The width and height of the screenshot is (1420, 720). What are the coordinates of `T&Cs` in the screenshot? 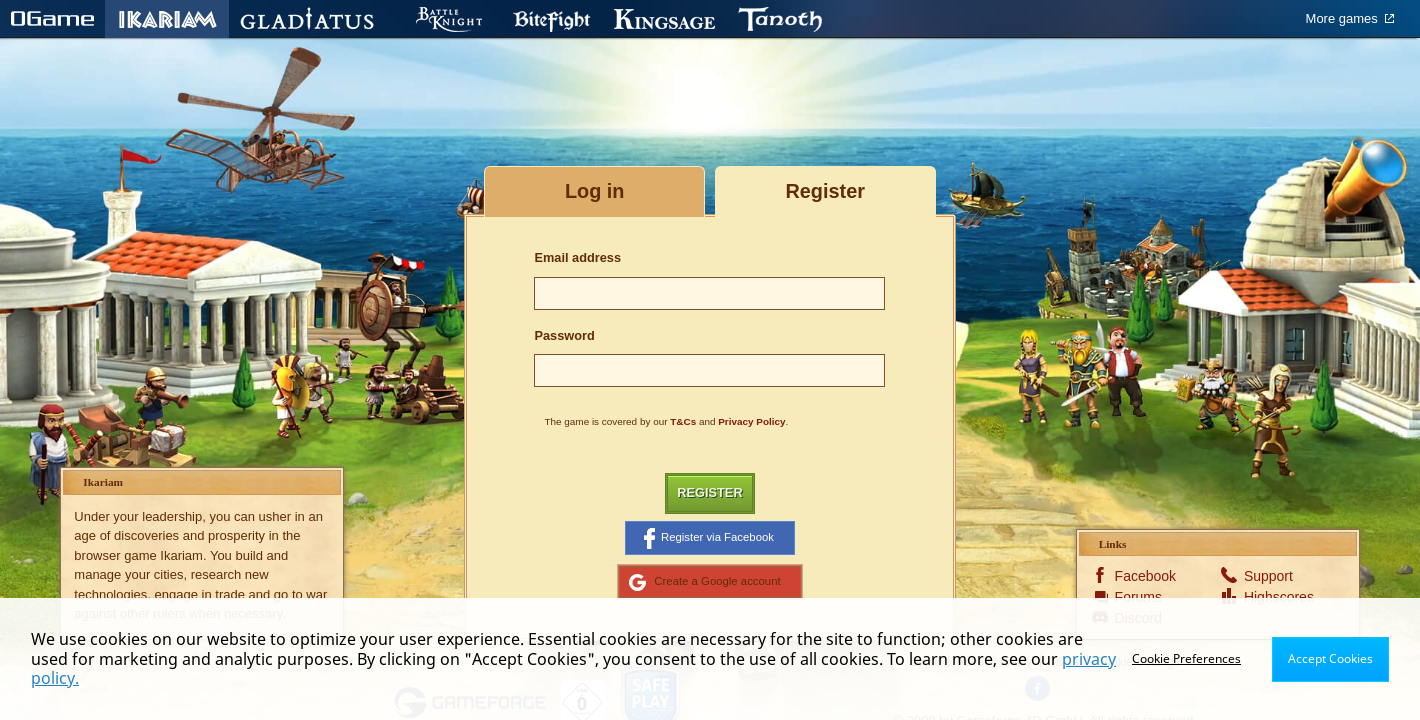 It's located at (683, 421).